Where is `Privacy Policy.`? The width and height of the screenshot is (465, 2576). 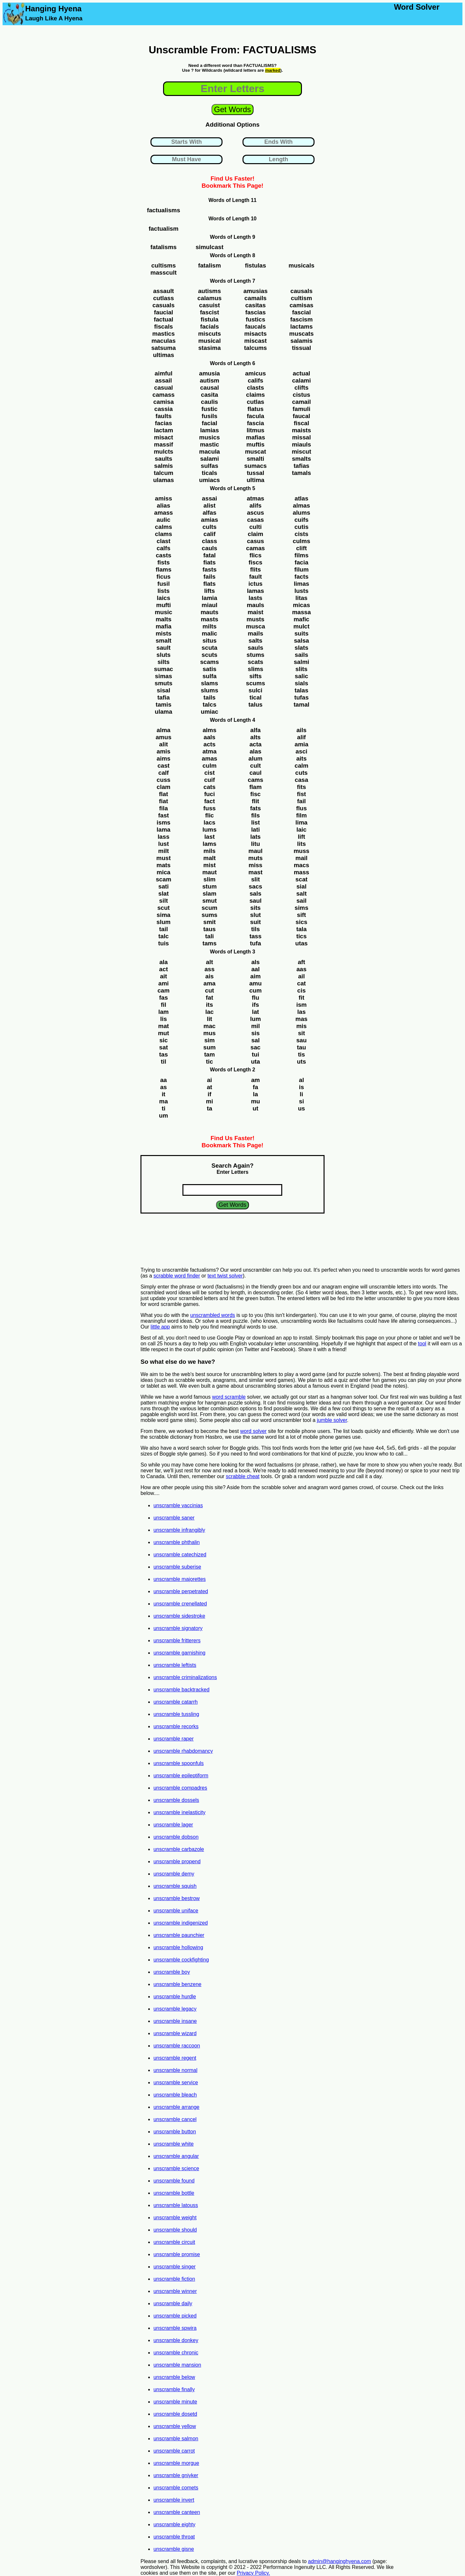
Privacy Policy. is located at coordinates (253, 2573).